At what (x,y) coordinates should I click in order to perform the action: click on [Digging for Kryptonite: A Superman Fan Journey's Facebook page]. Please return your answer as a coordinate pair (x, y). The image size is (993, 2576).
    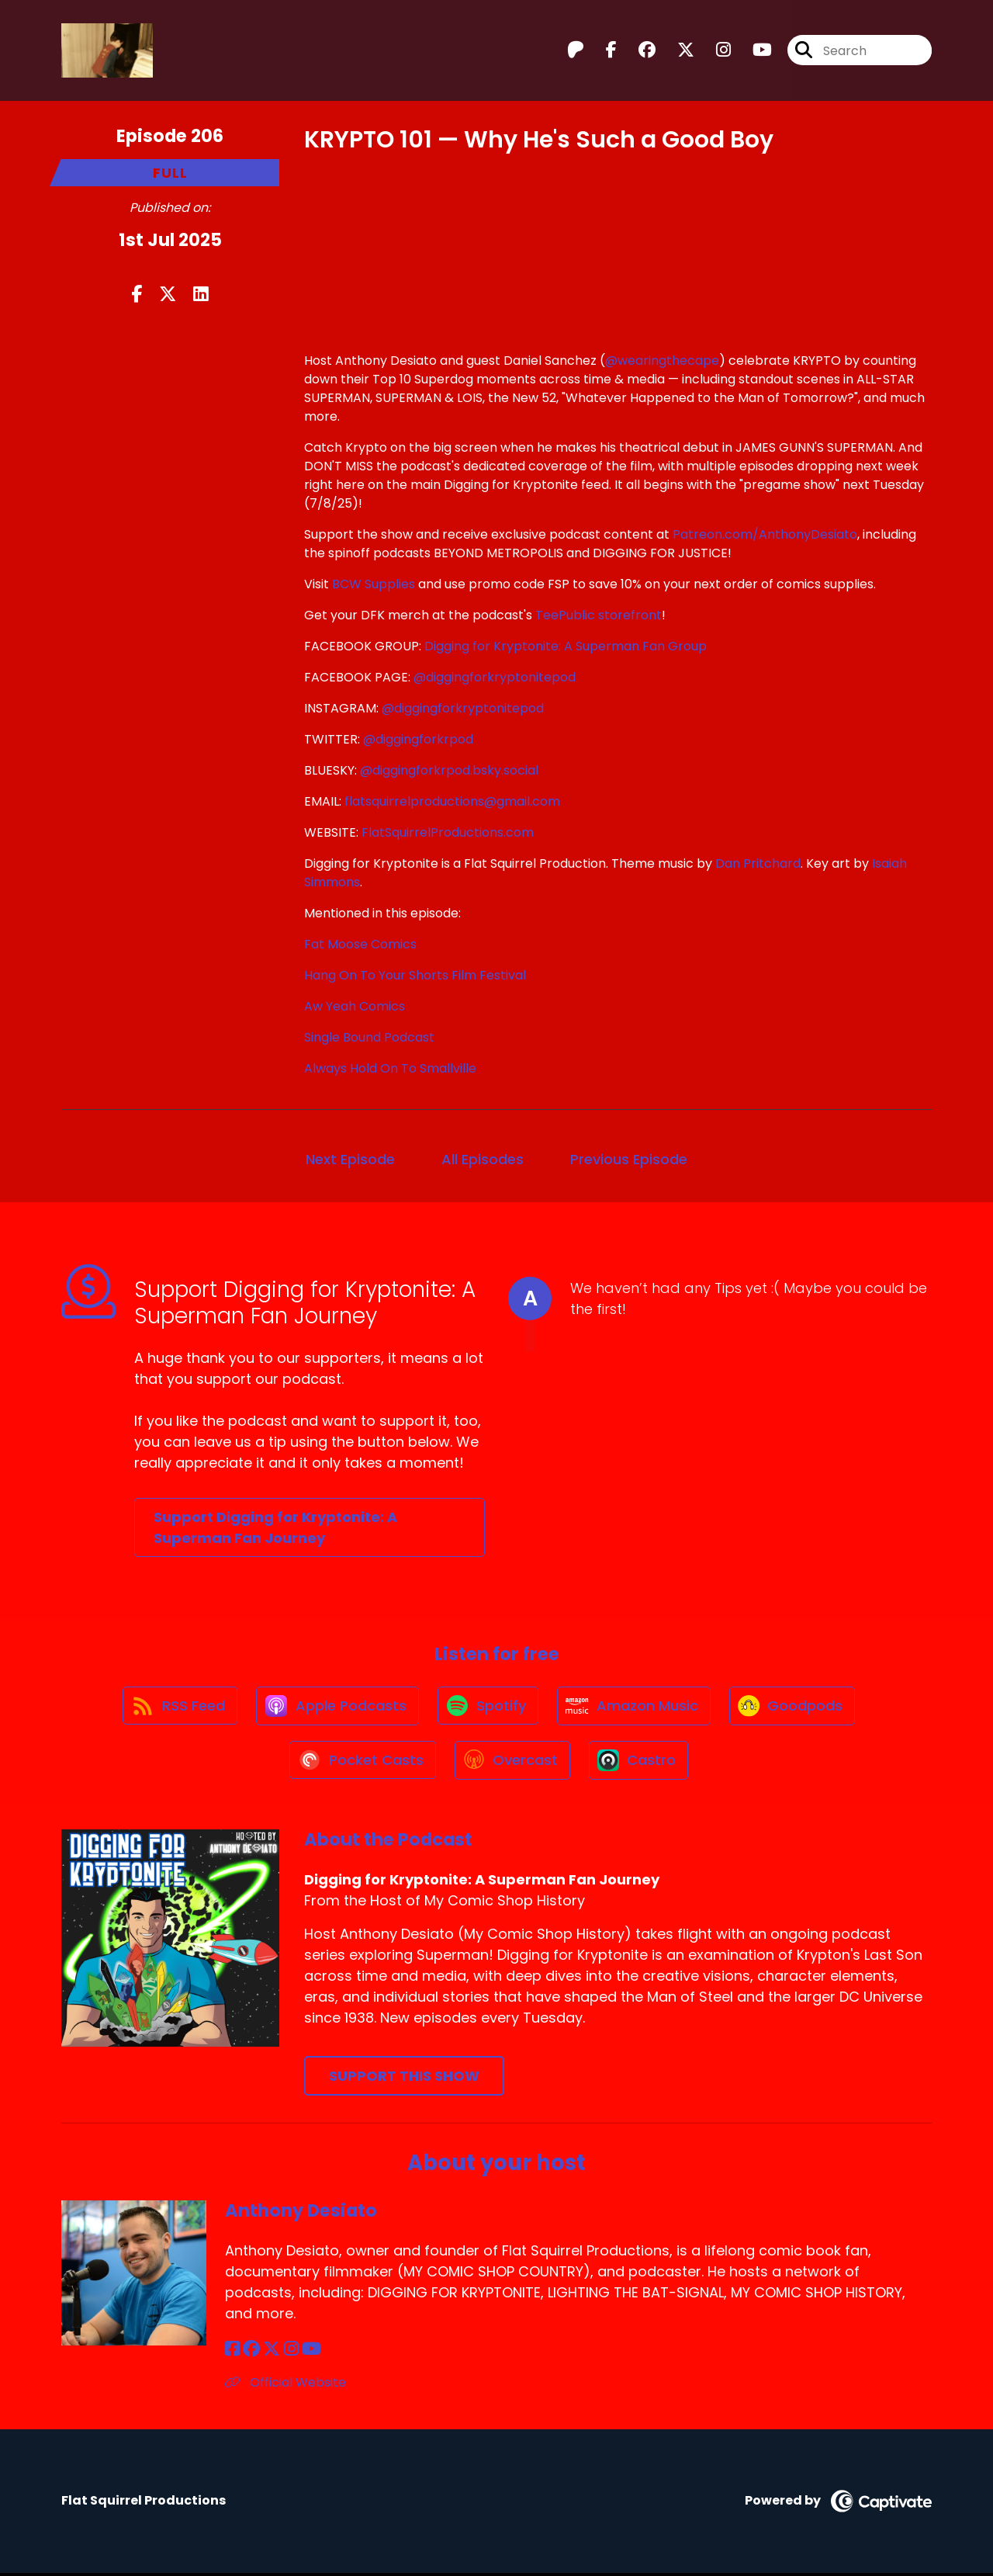
    Looking at the image, I should click on (602, 51).